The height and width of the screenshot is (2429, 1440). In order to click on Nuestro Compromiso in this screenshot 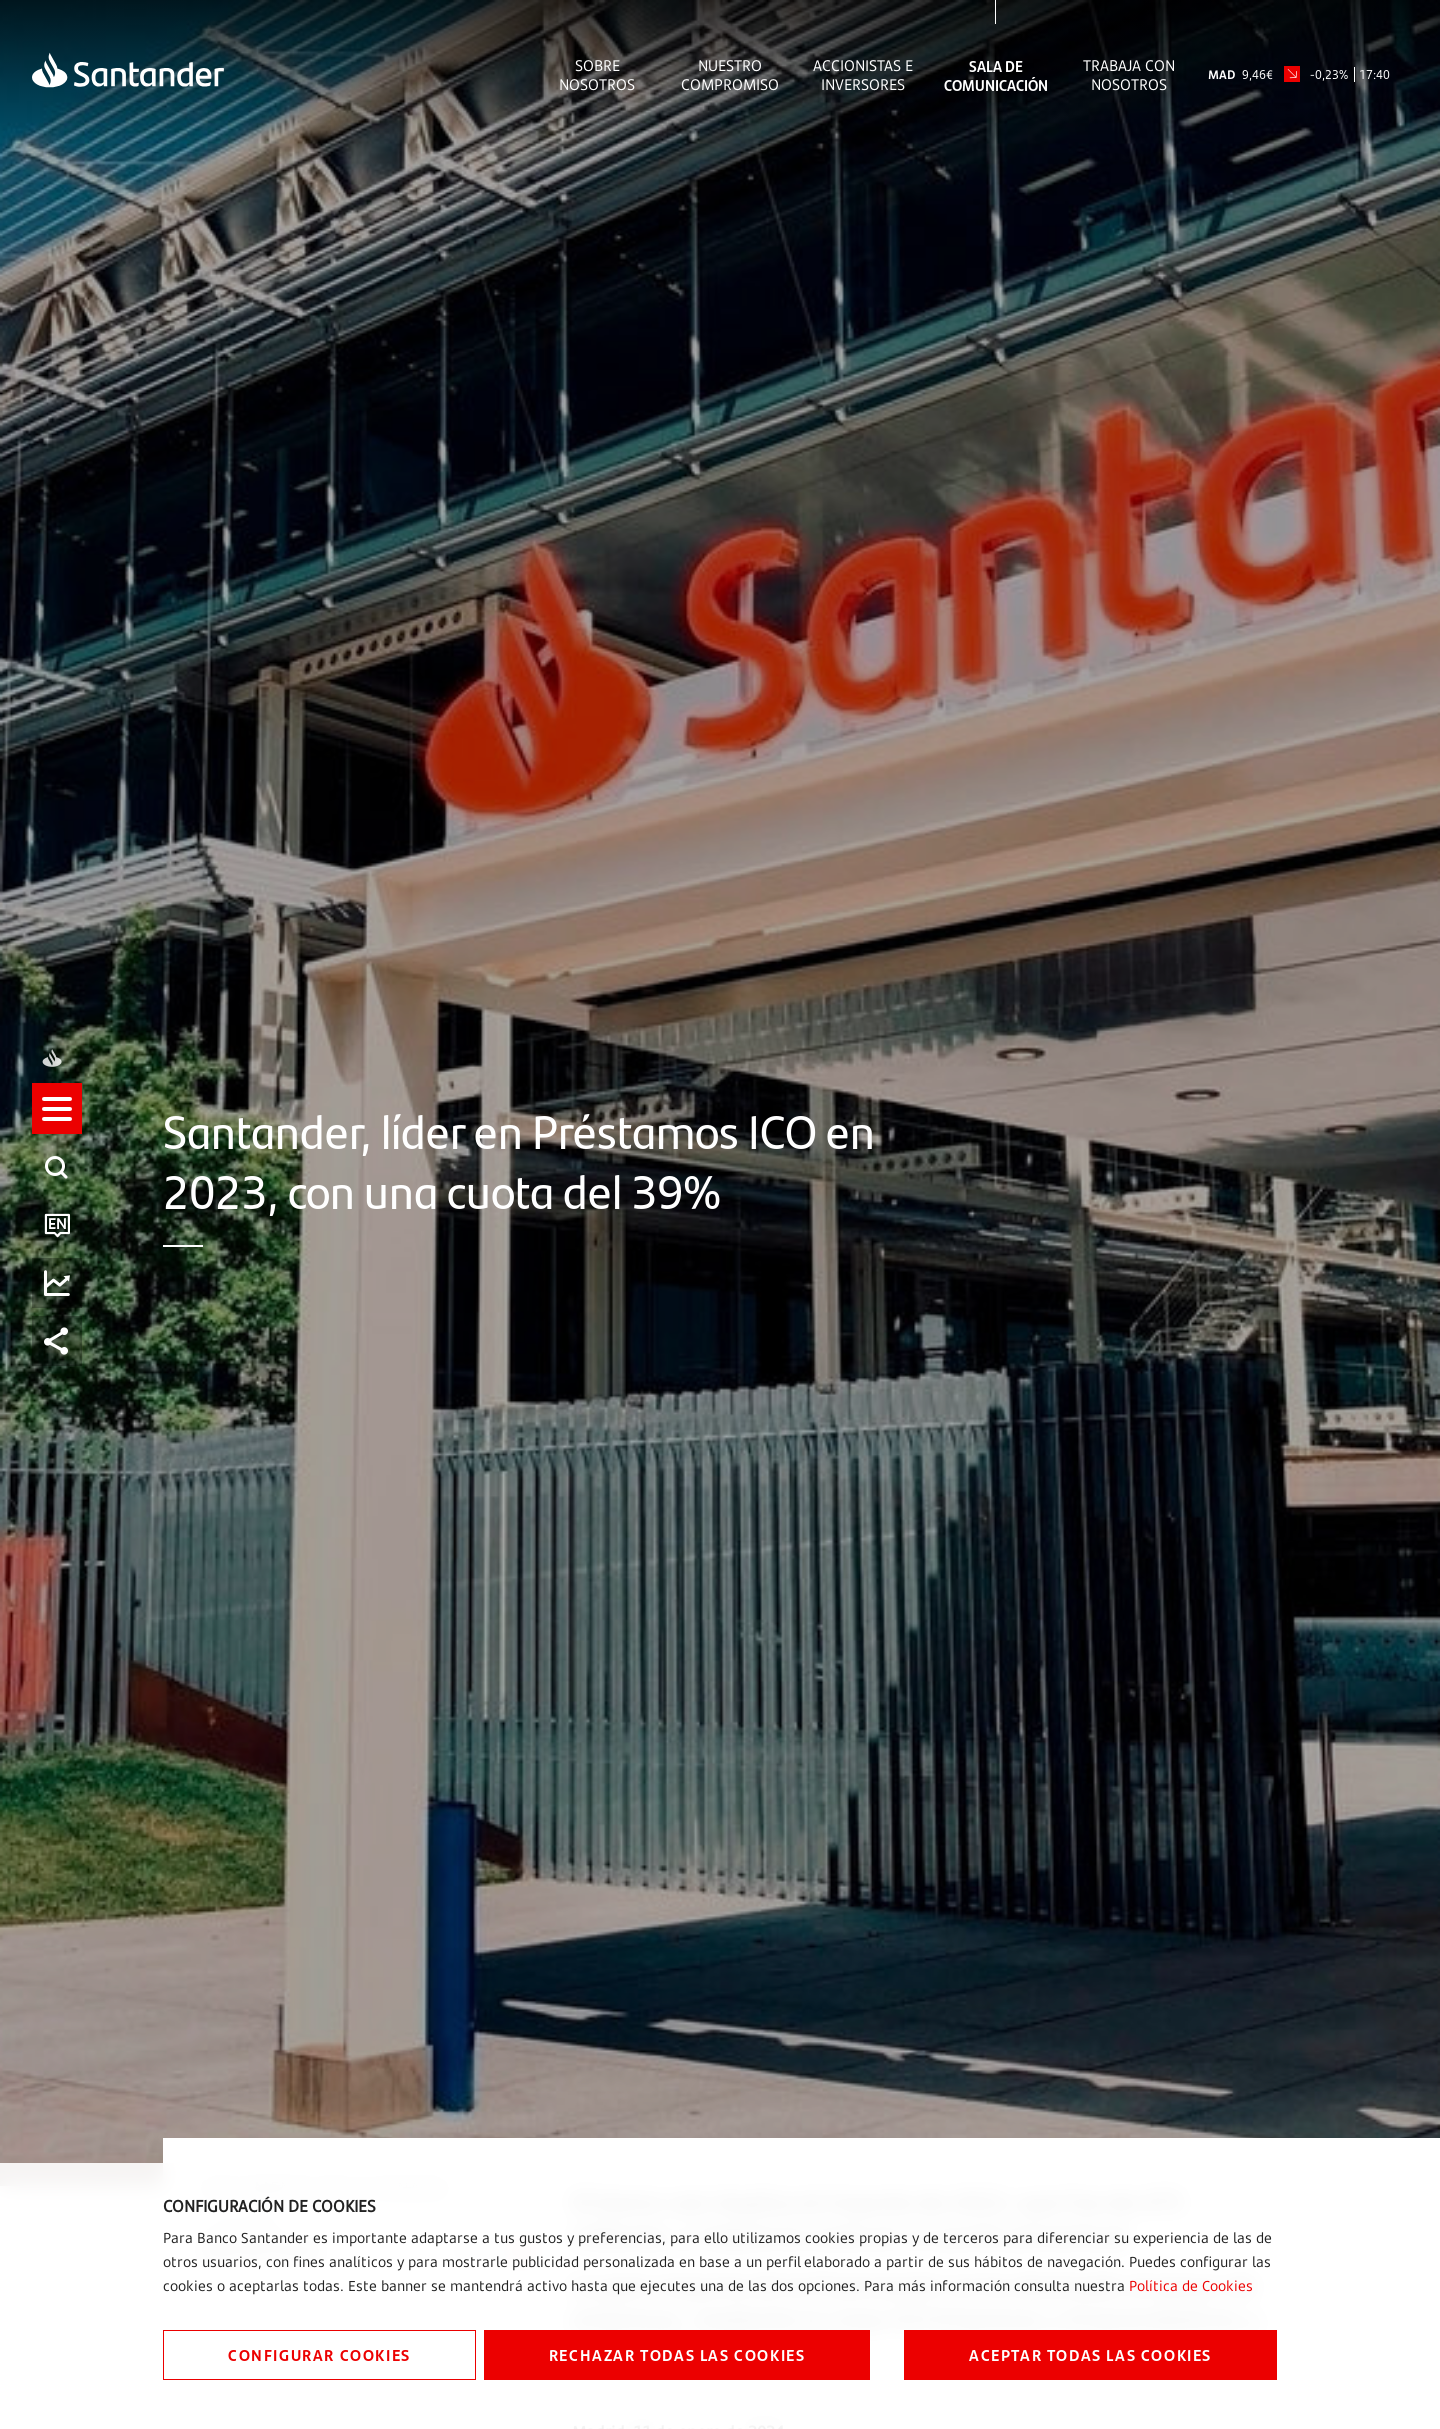, I will do `click(730, 75)`.